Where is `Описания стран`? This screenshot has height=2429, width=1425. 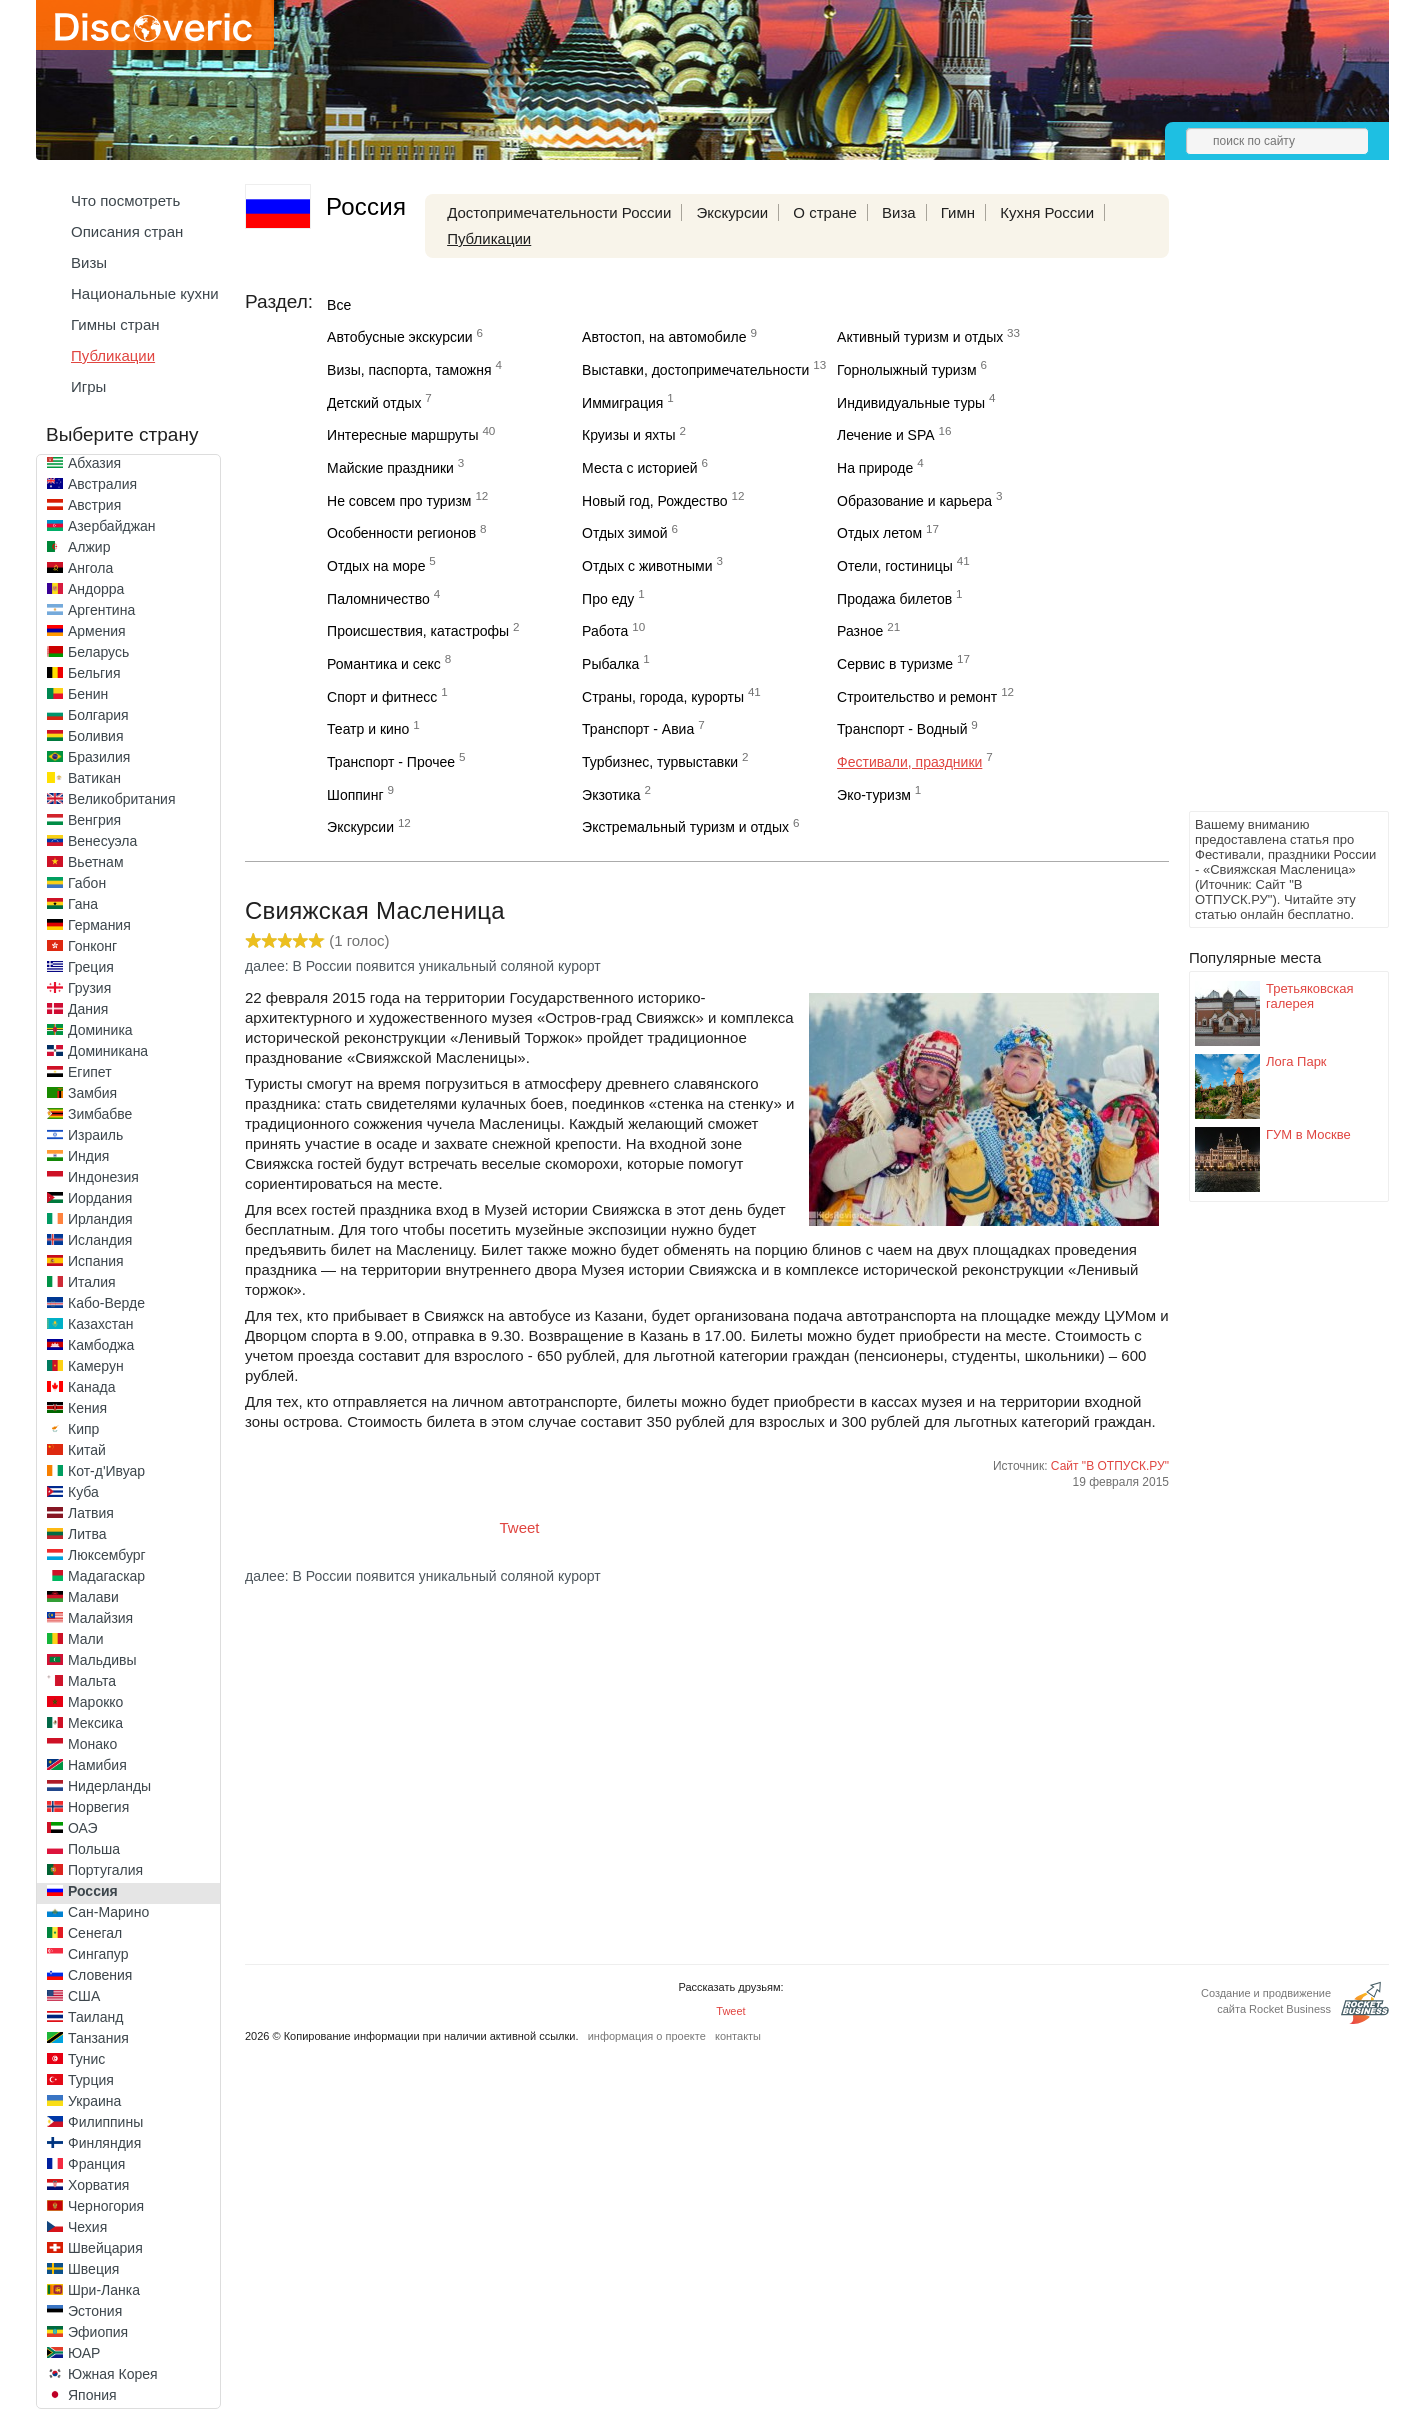 Описания стран is located at coordinates (127, 231).